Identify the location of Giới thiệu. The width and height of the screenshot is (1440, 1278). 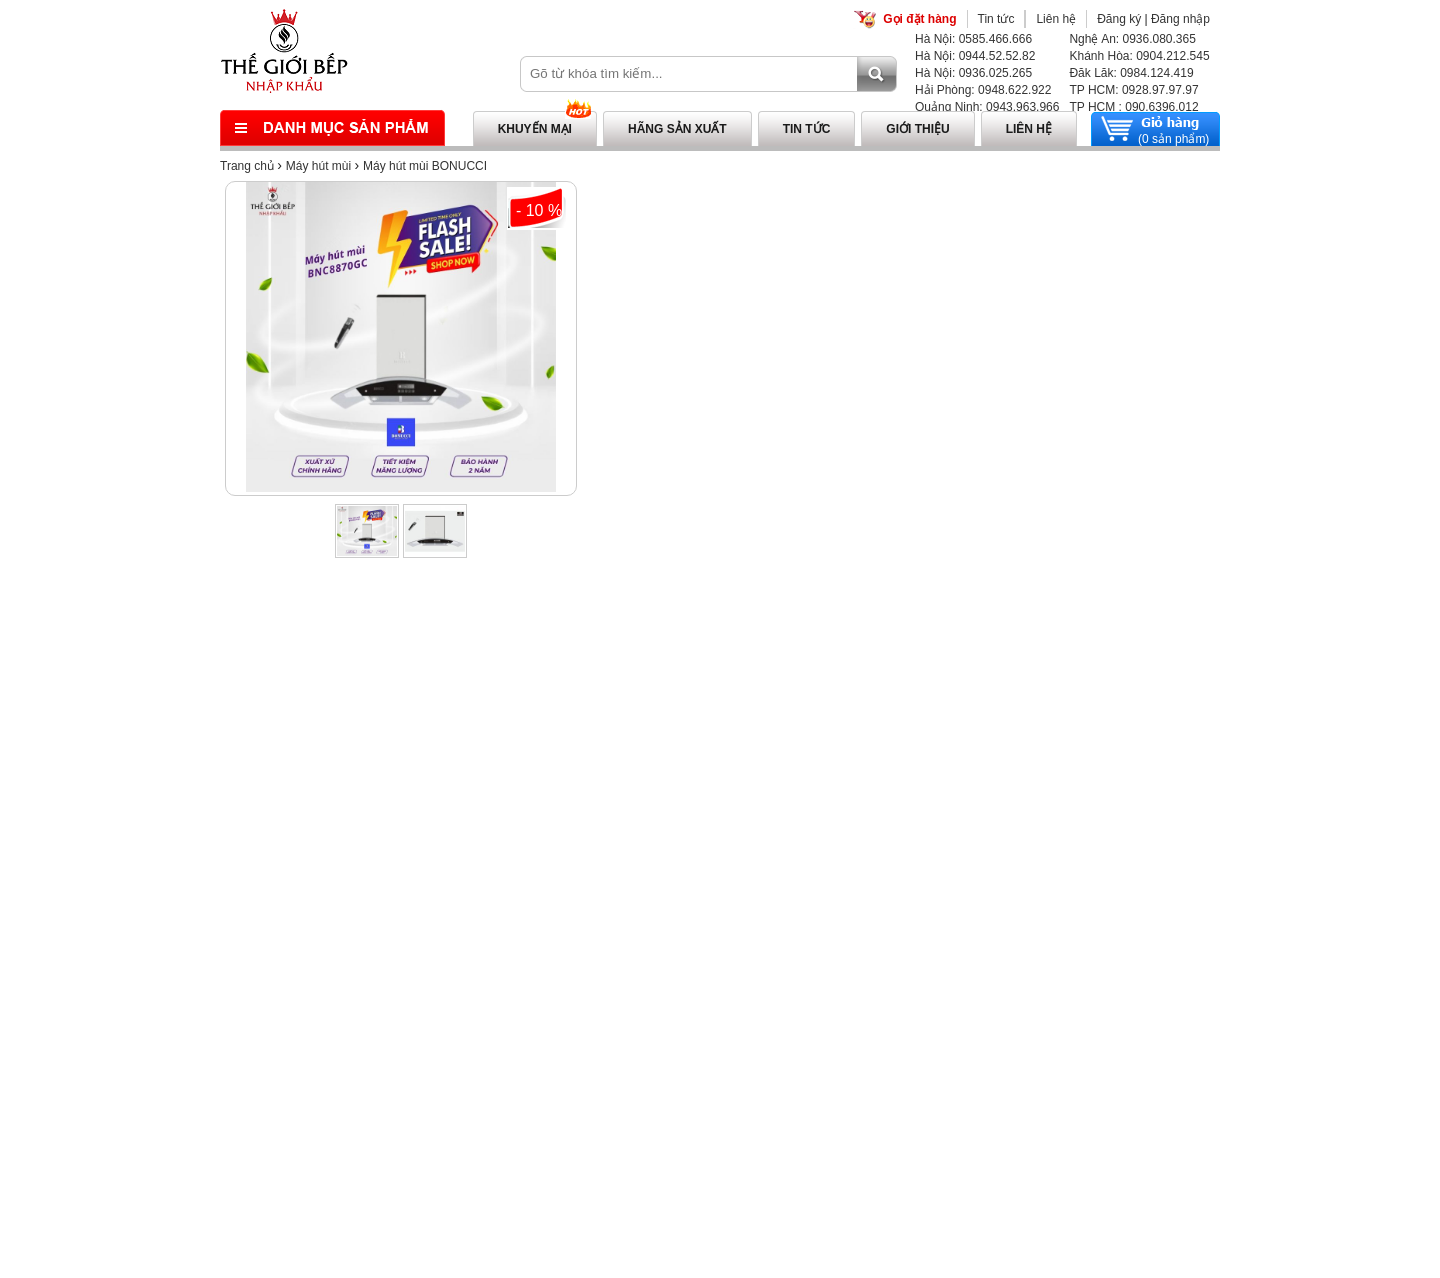
(917, 129).